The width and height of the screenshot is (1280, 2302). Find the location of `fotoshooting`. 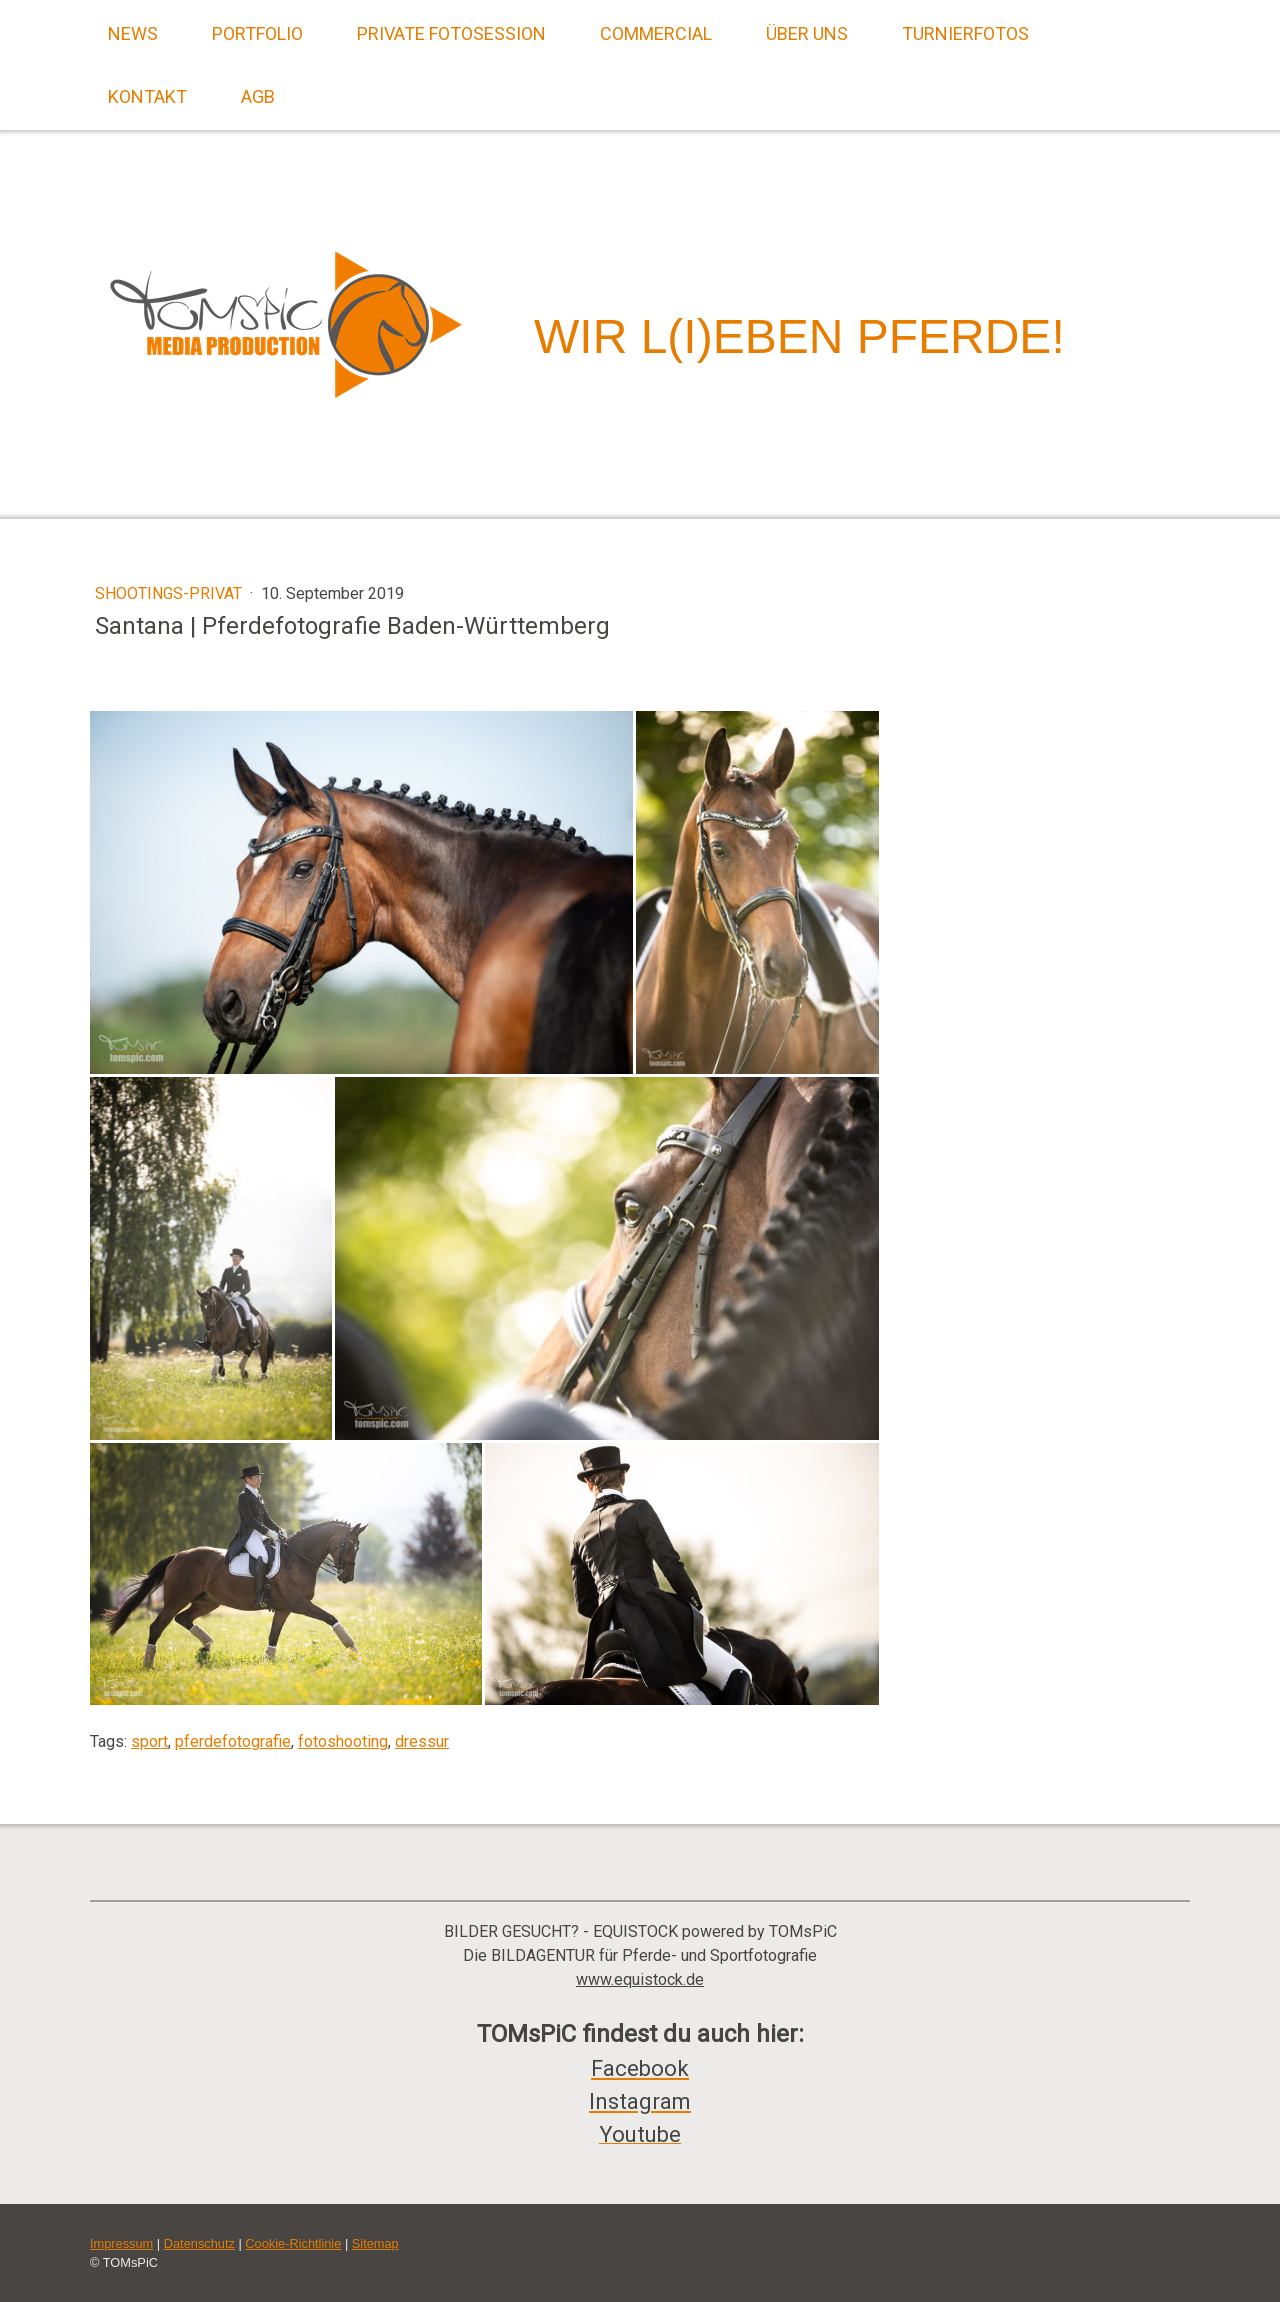

fotoshooting is located at coordinates (343, 1741).